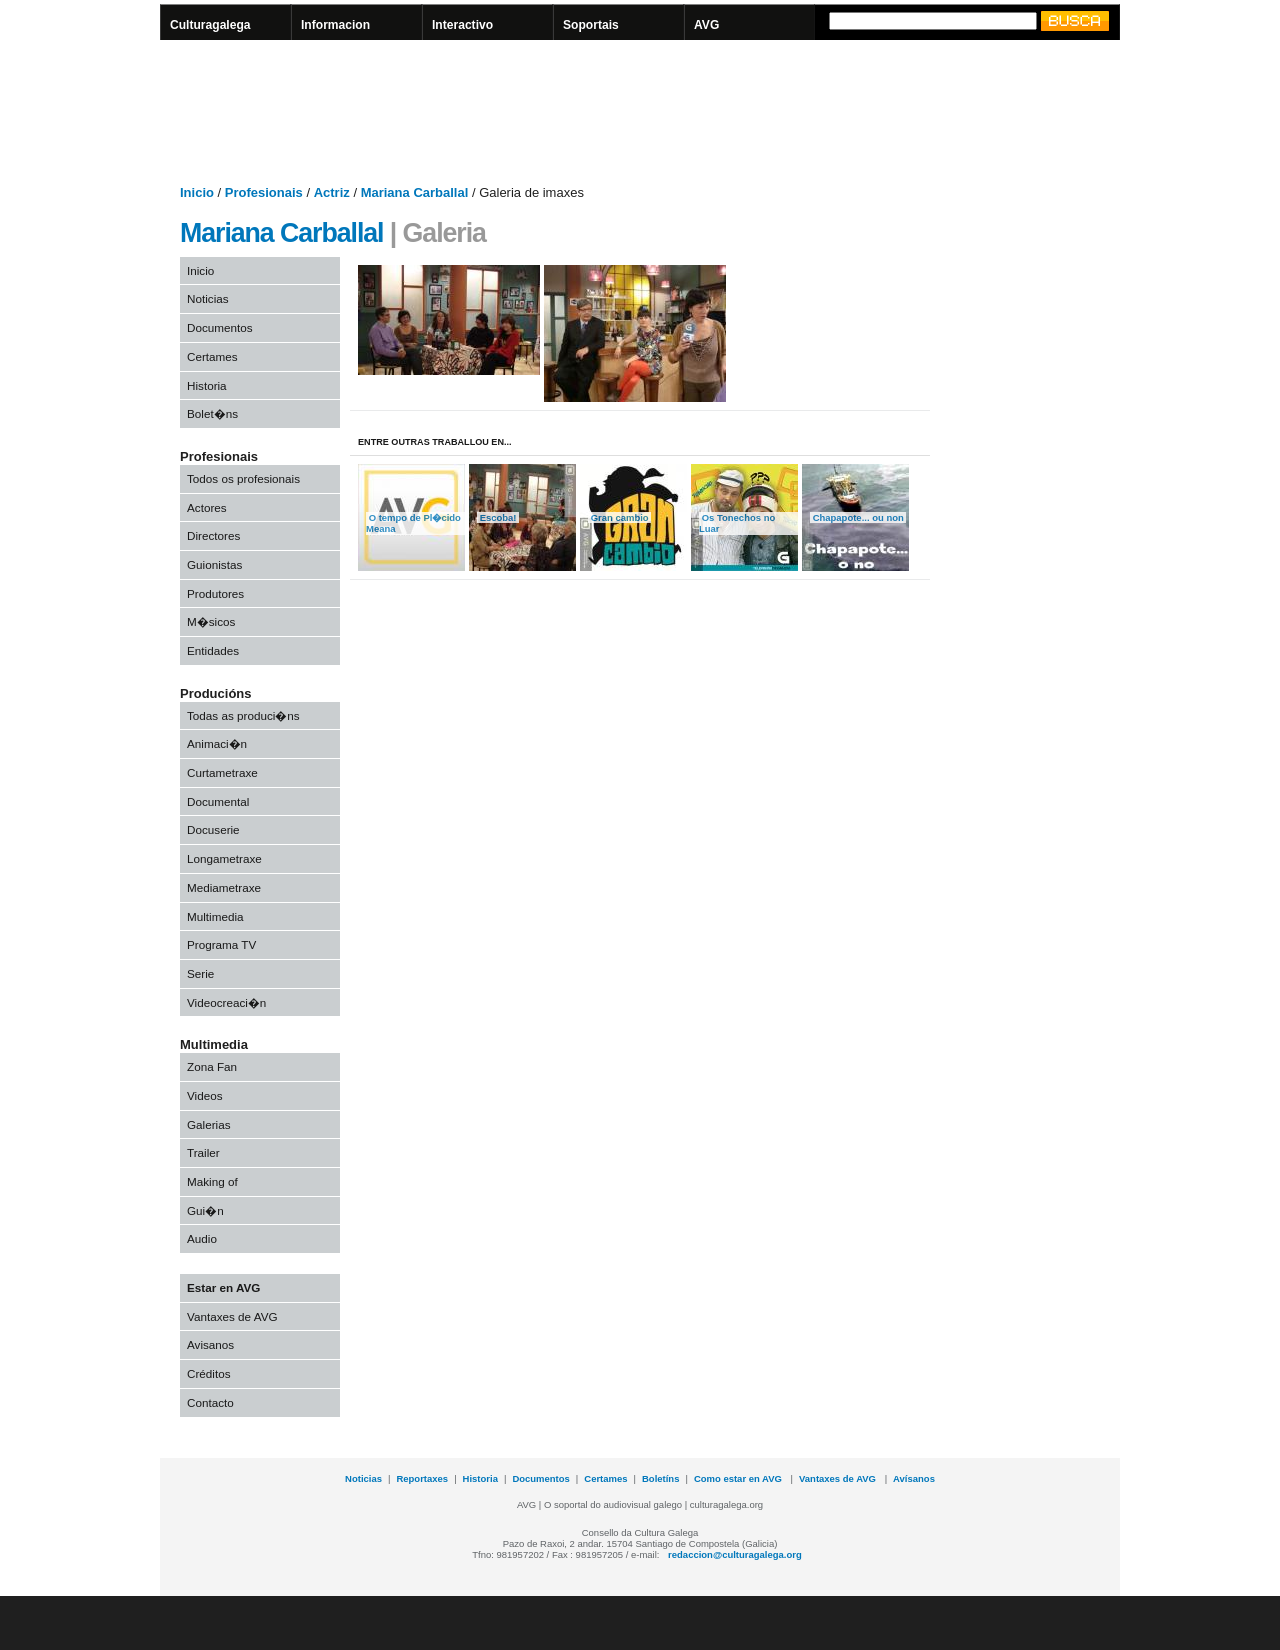 The width and height of the screenshot is (1280, 1650). What do you see at coordinates (207, 385) in the screenshot?
I see `Historia` at bounding box center [207, 385].